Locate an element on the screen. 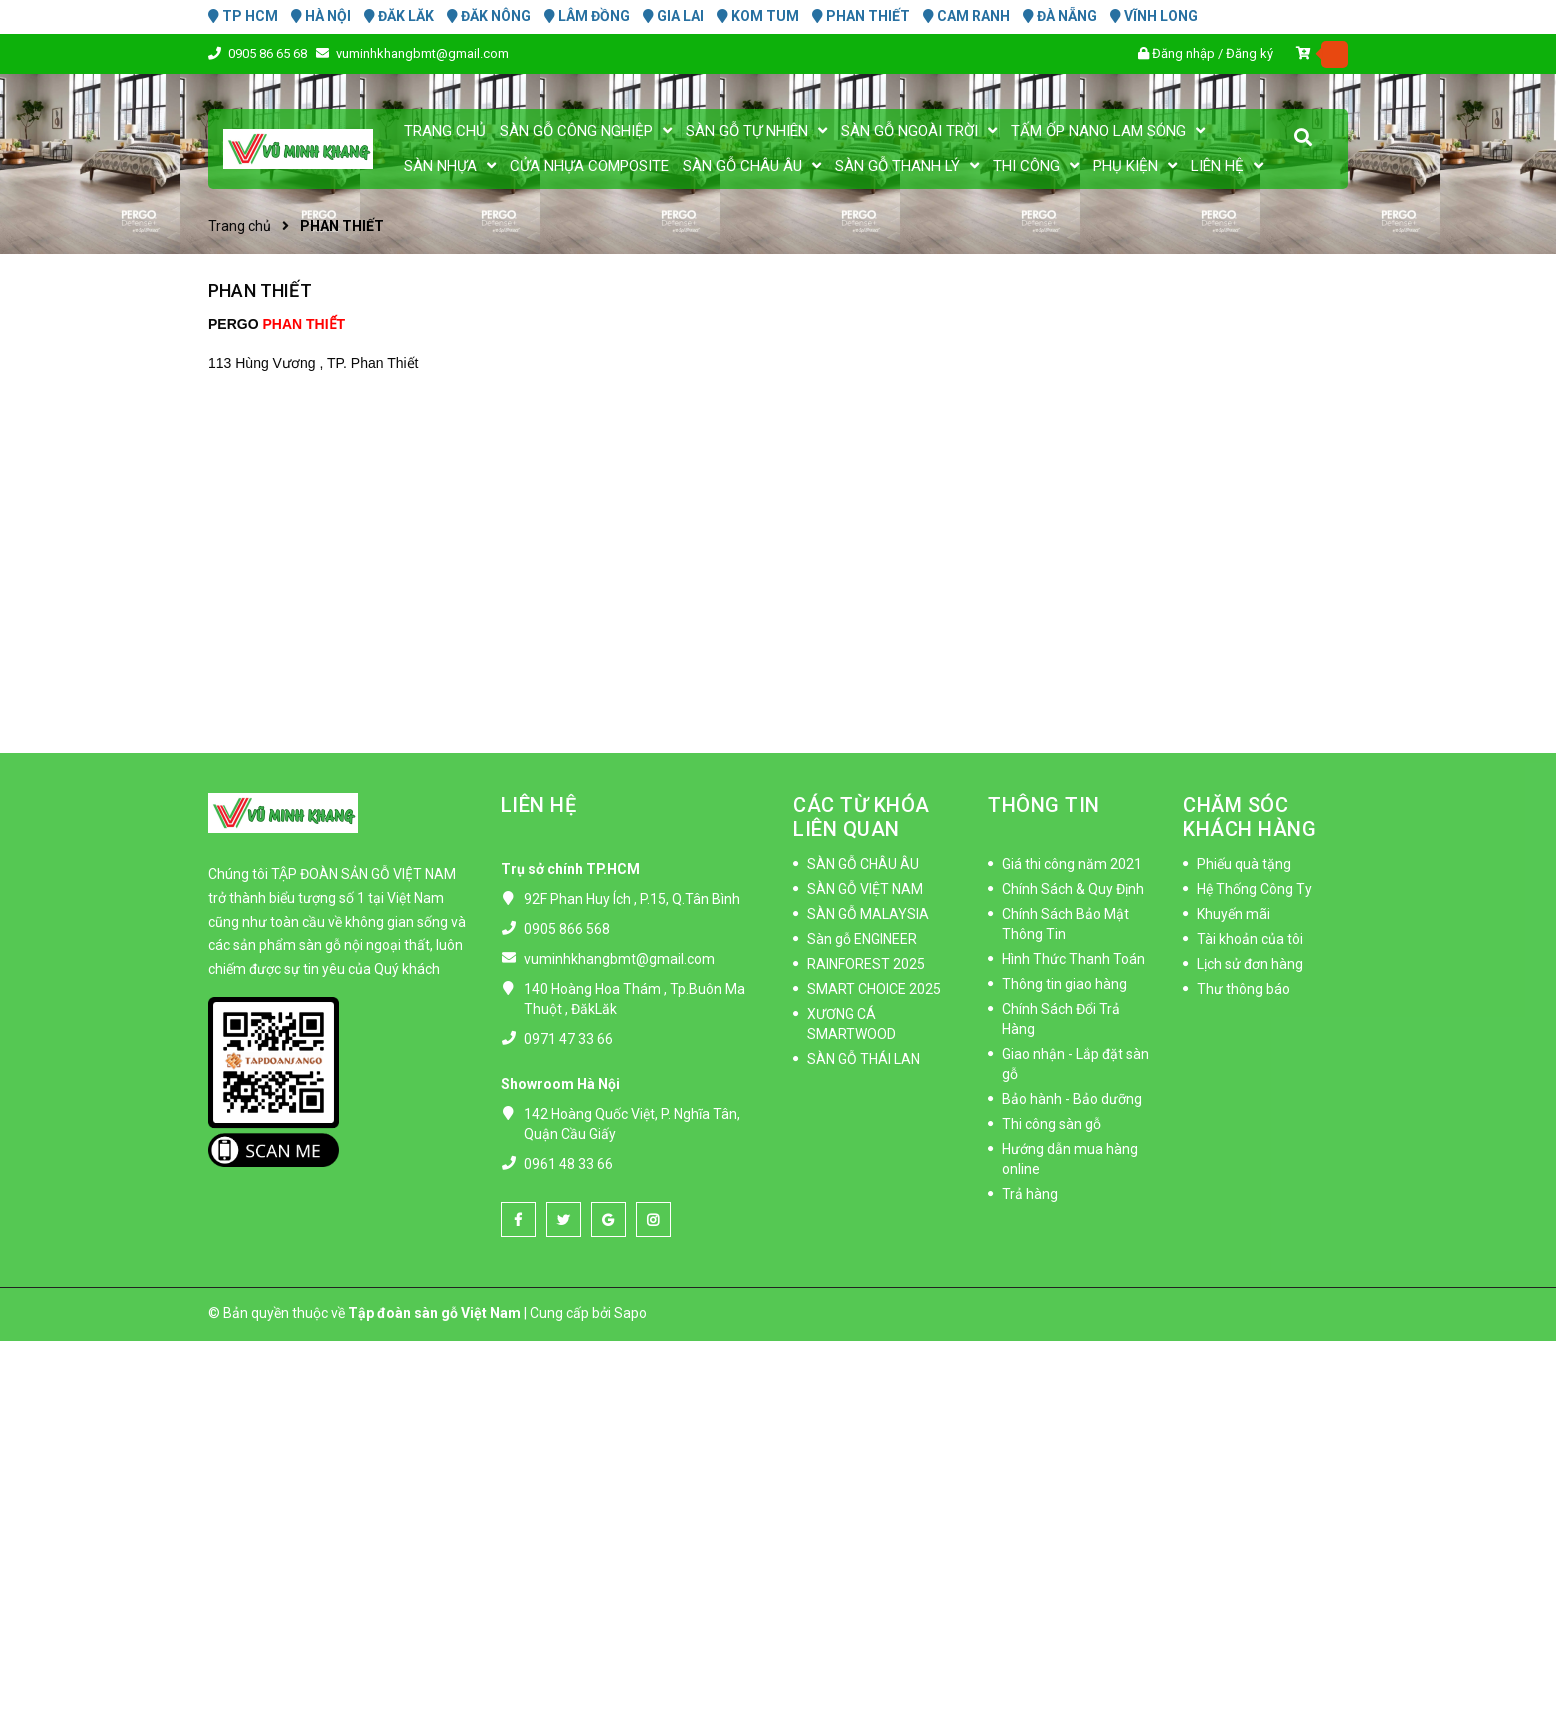 The width and height of the screenshot is (1556, 1734). SÀN GỖ VIỆT NAM is located at coordinates (865, 889).